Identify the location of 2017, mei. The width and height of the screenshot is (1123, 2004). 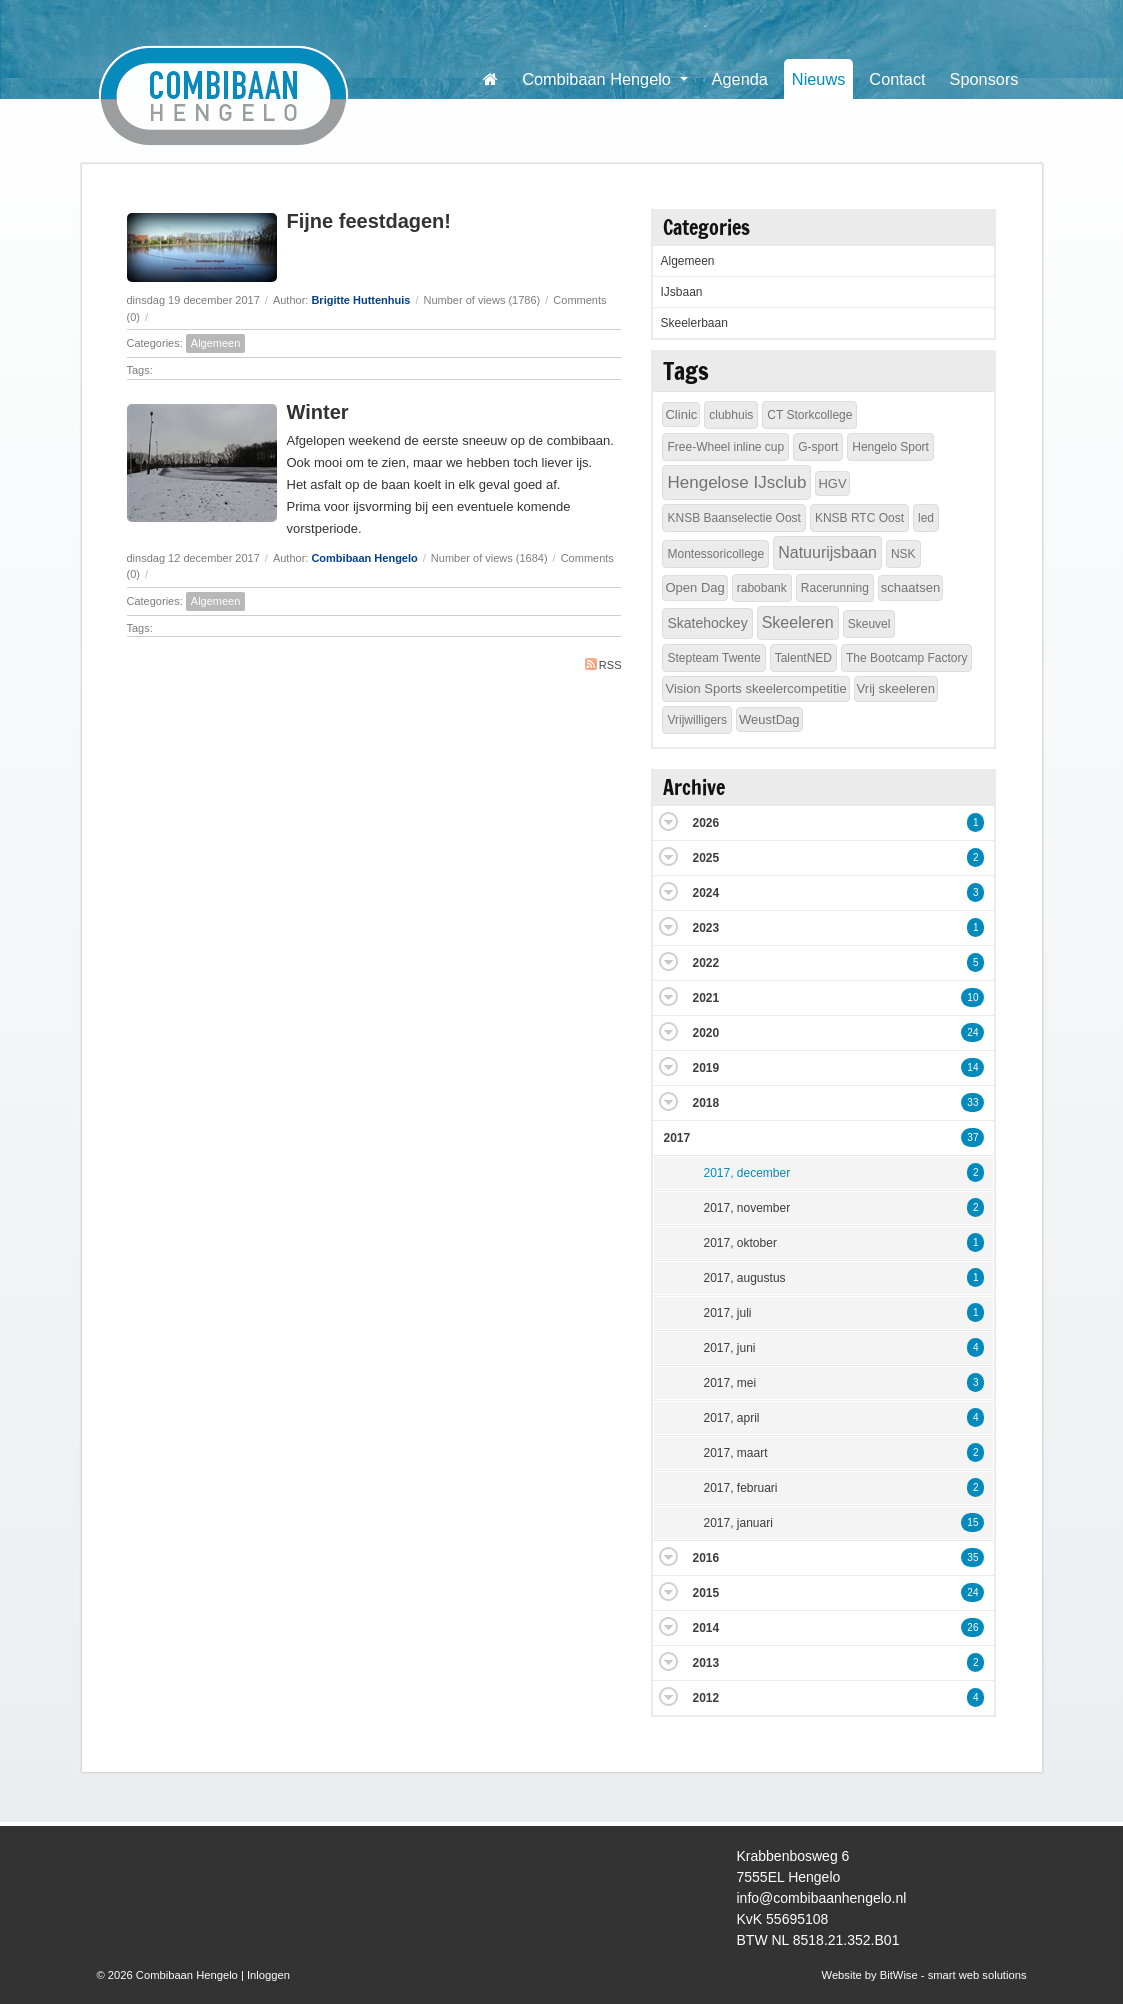
(729, 1383).